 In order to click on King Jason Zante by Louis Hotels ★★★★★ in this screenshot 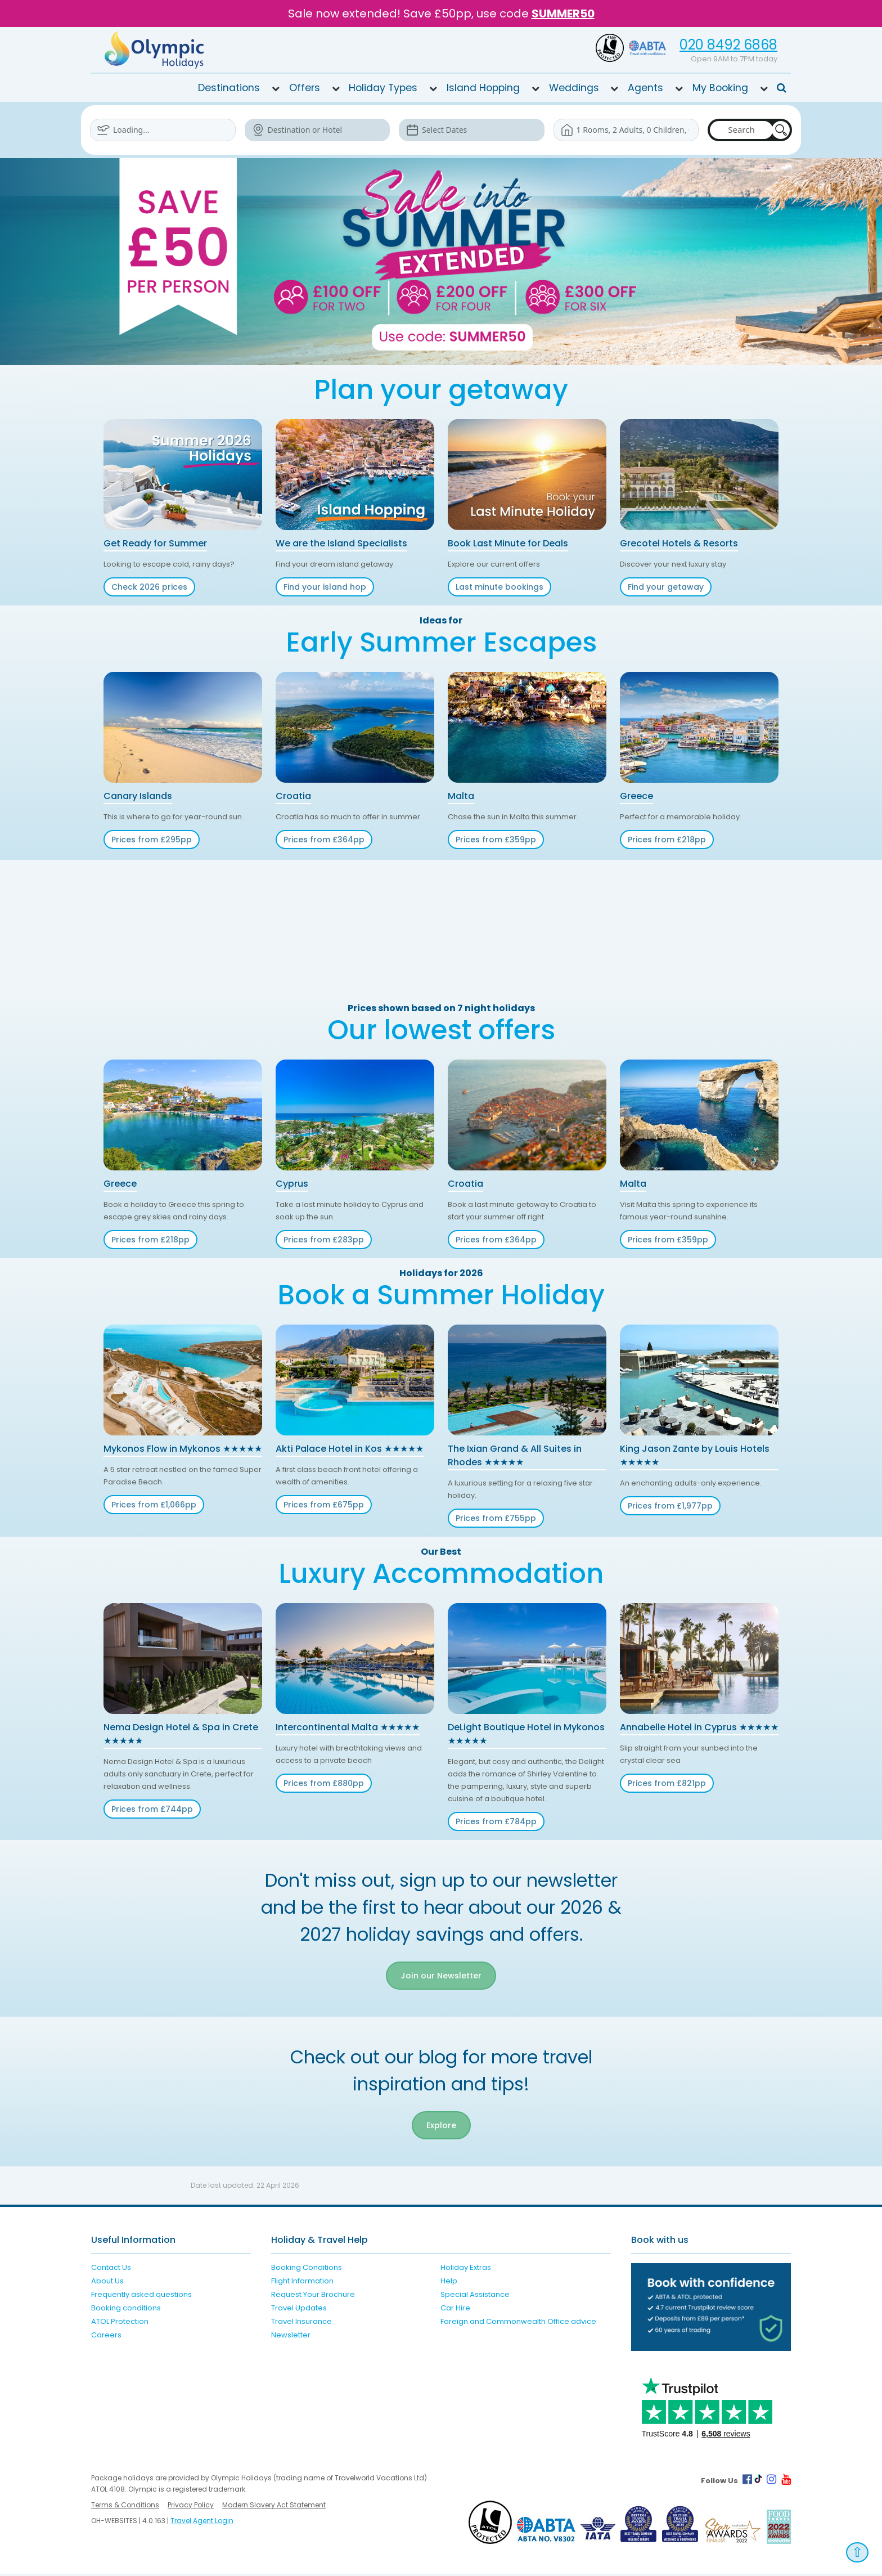, I will do `click(695, 1455)`.